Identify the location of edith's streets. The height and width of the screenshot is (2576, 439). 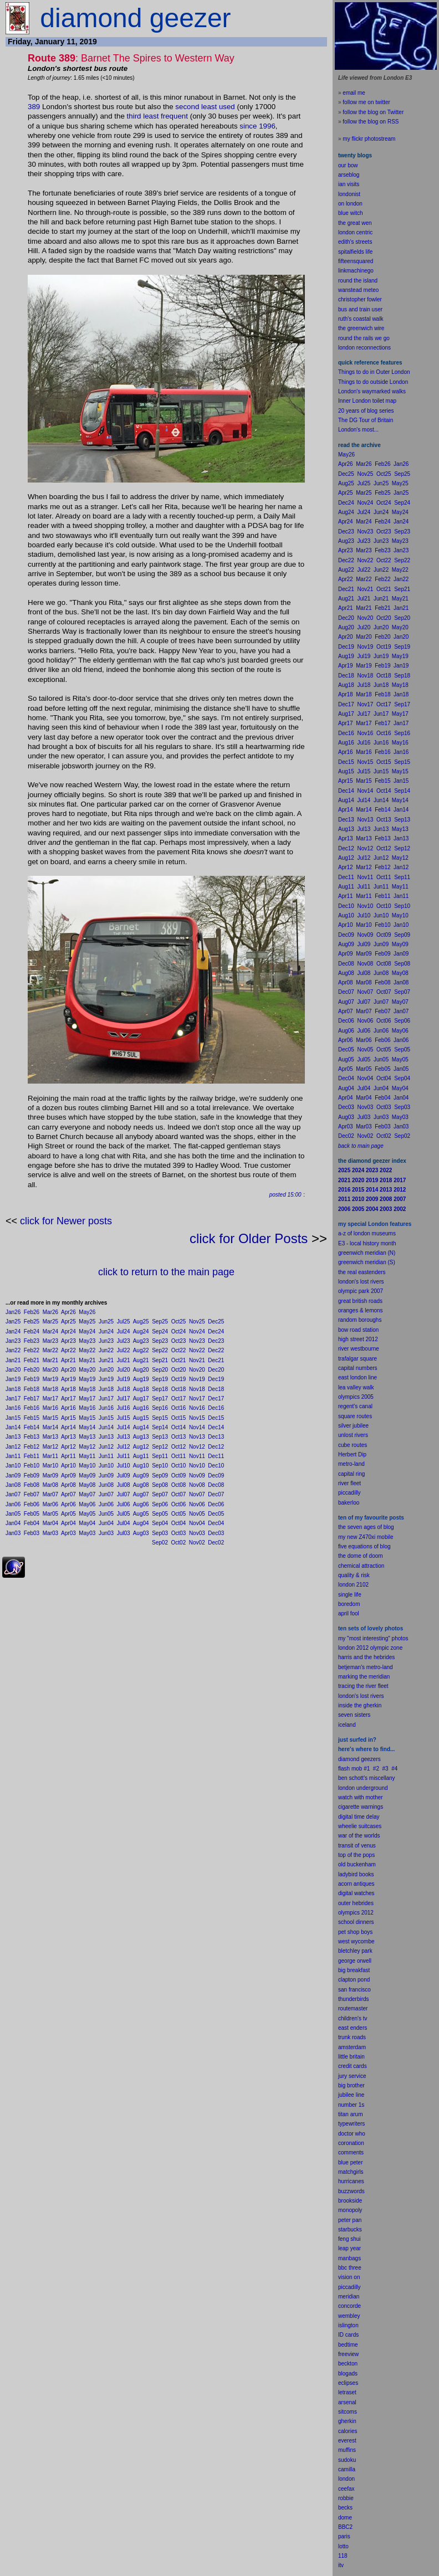
(355, 242).